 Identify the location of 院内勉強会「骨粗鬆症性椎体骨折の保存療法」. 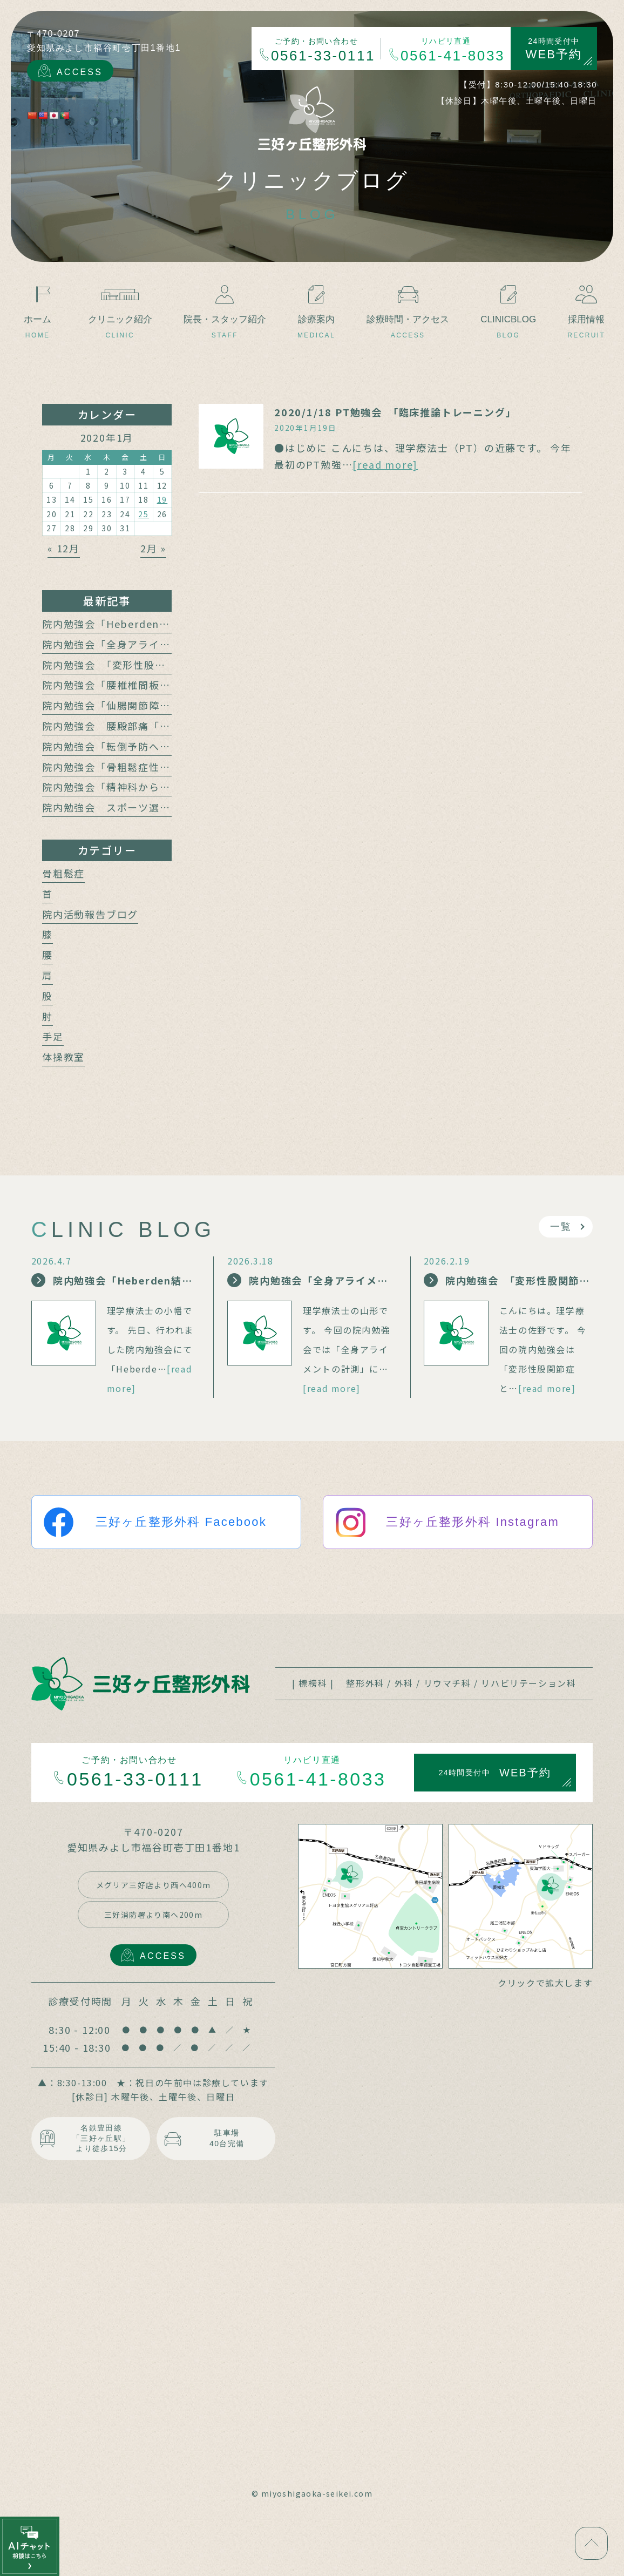
(154, 767).